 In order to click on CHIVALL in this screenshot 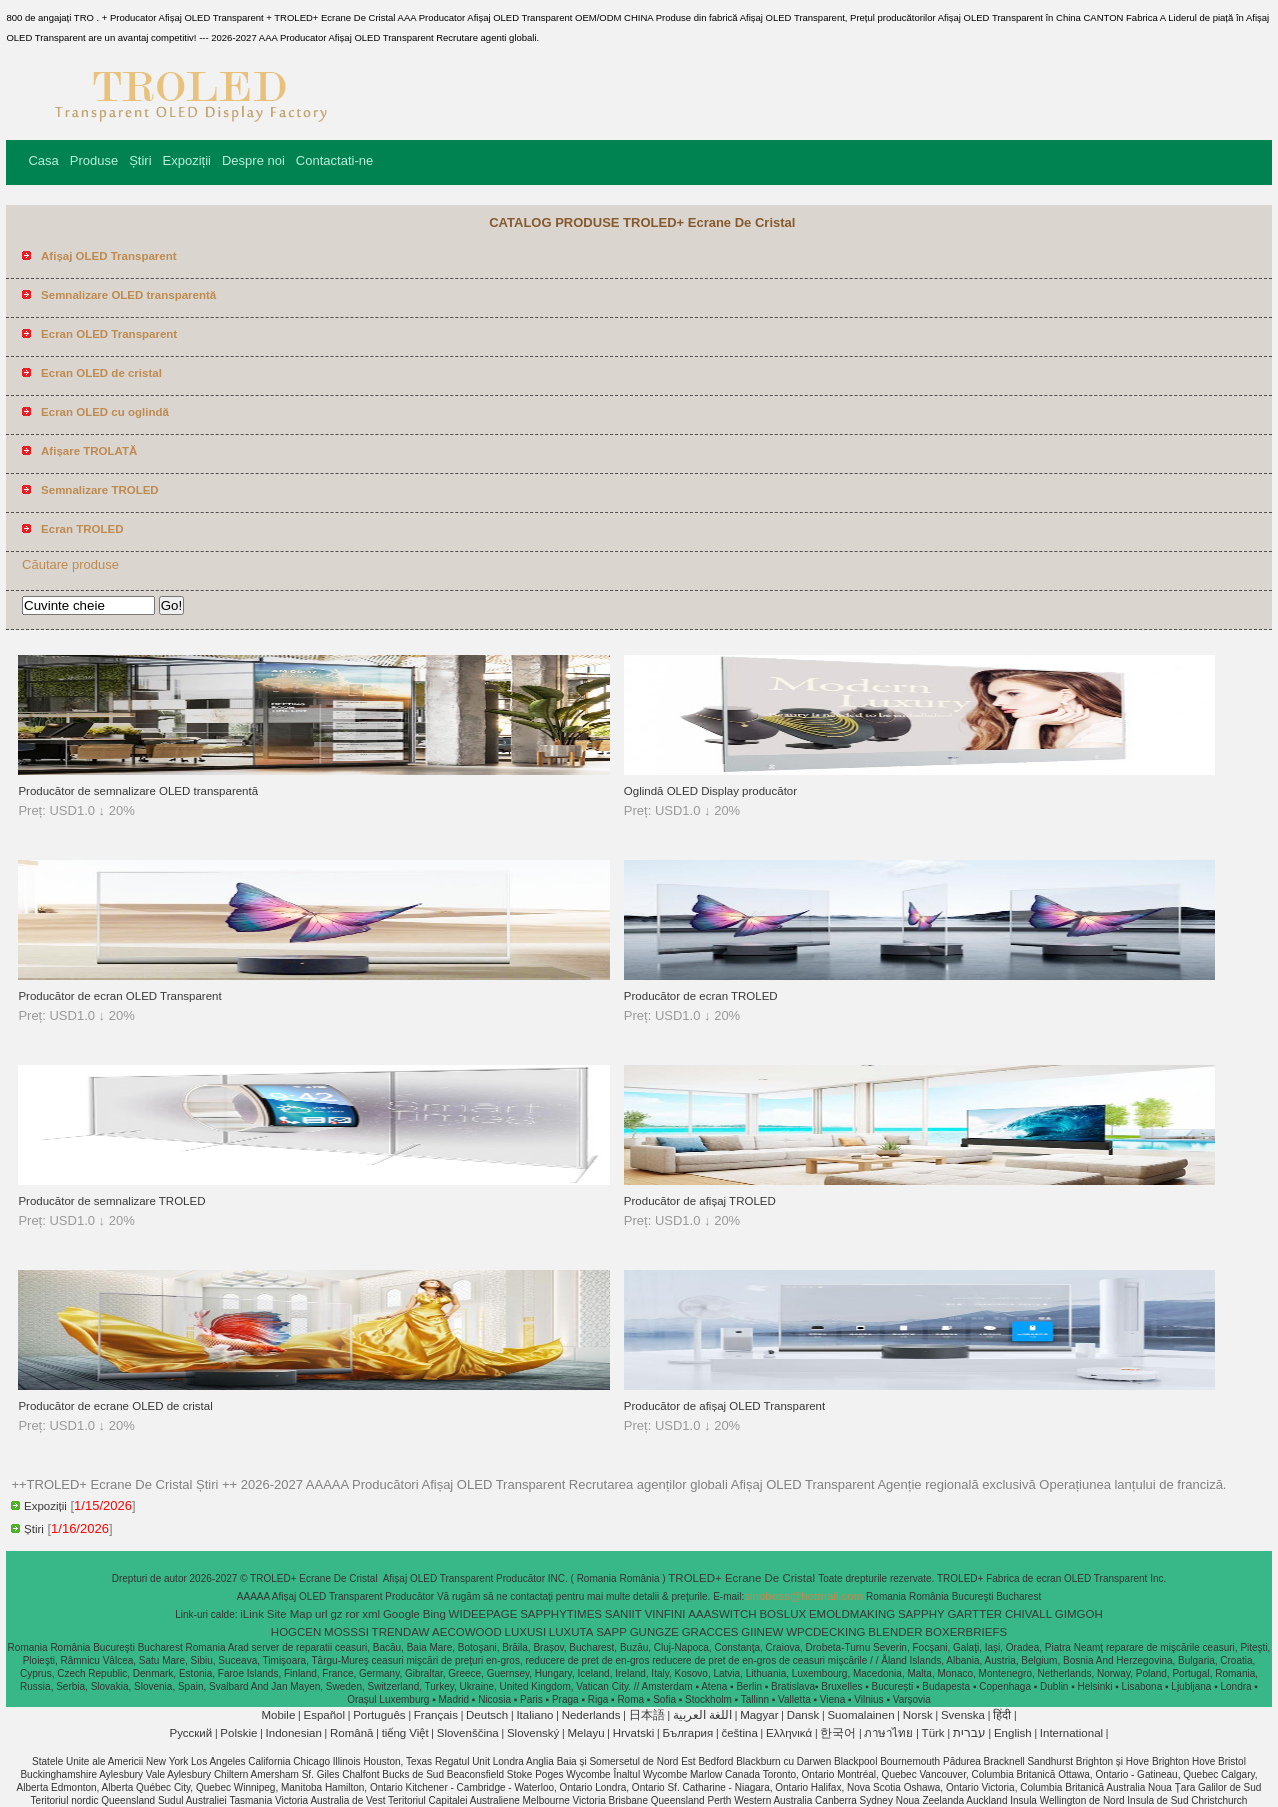, I will do `click(1028, 1614)`.